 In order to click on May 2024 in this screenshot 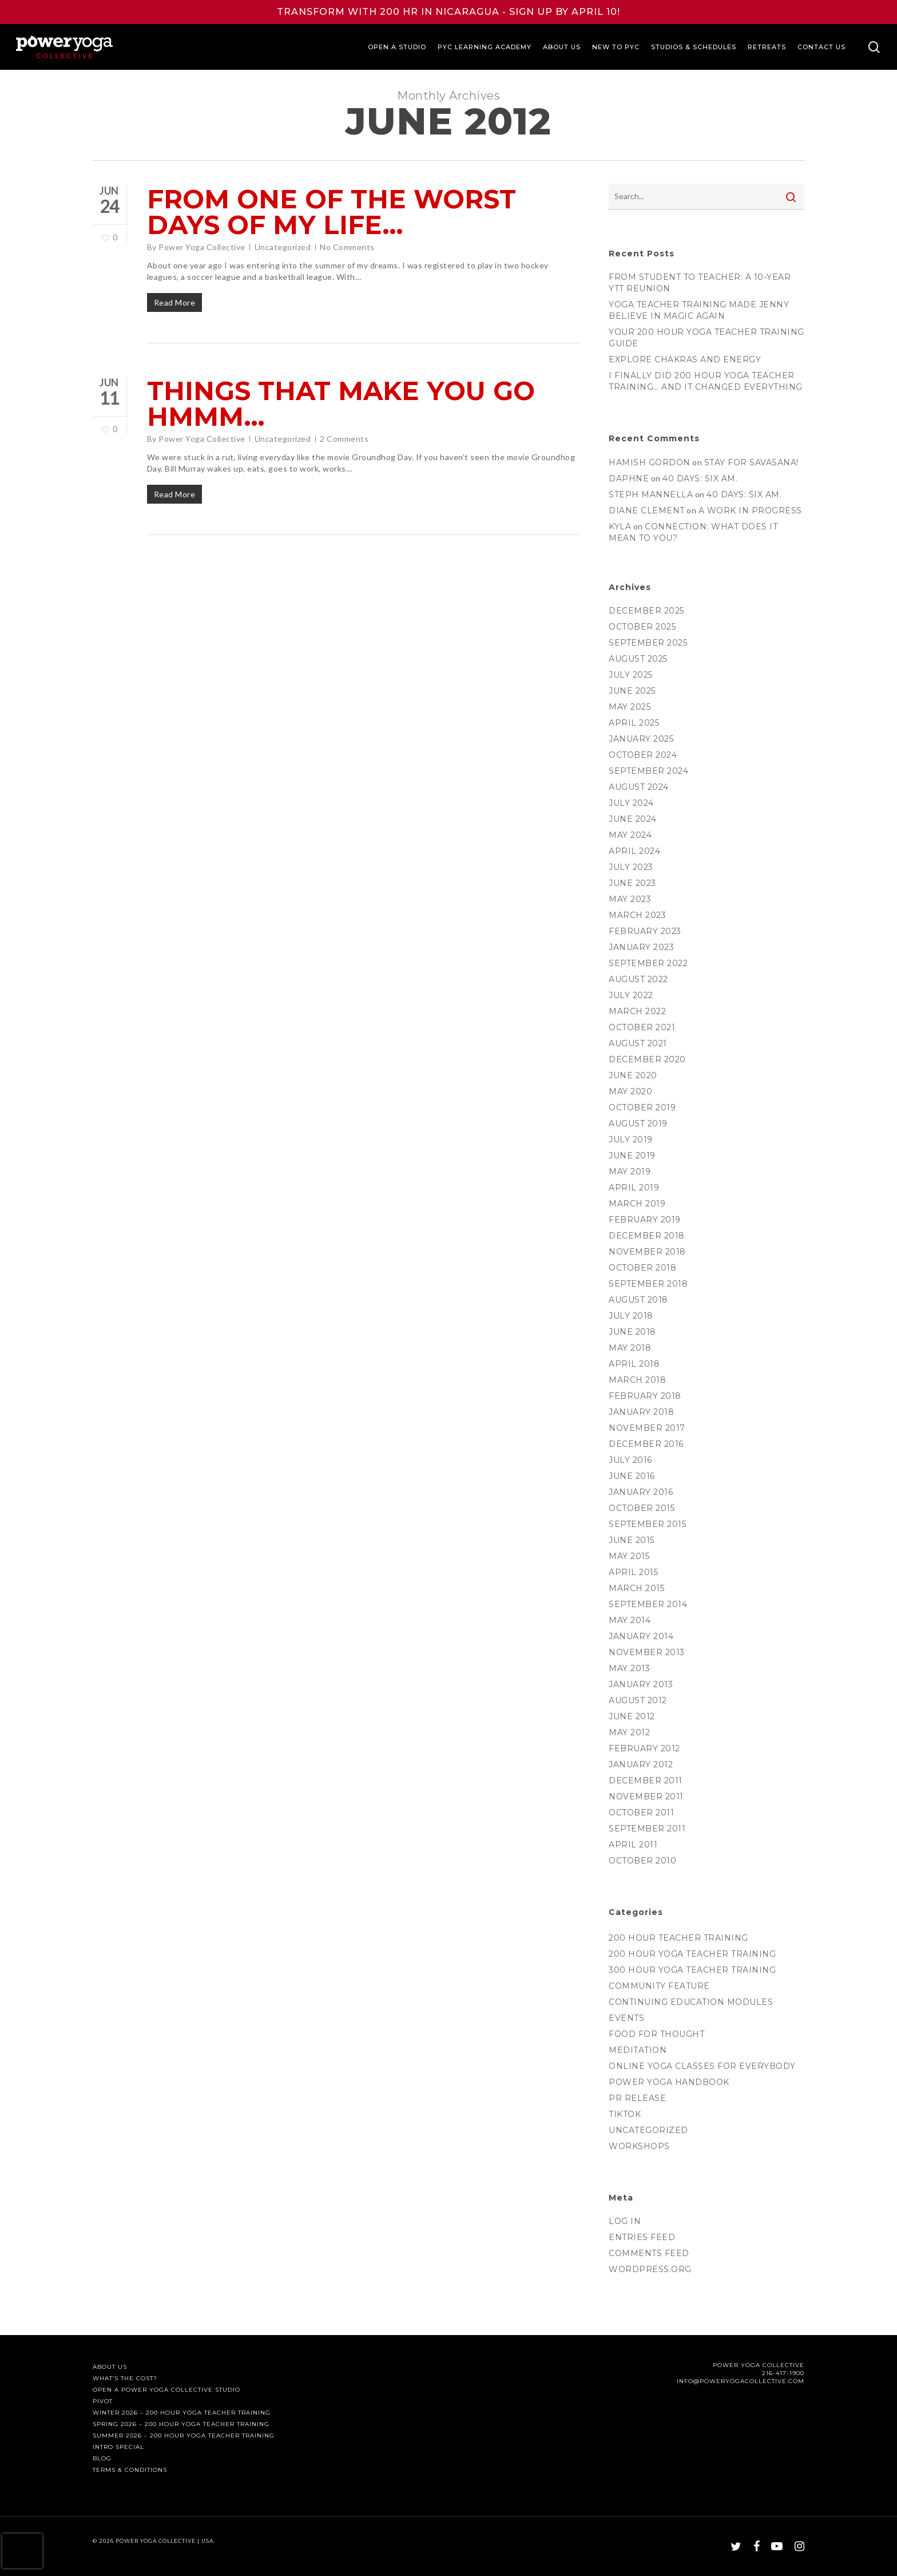, I will do `click(630, 835)`.